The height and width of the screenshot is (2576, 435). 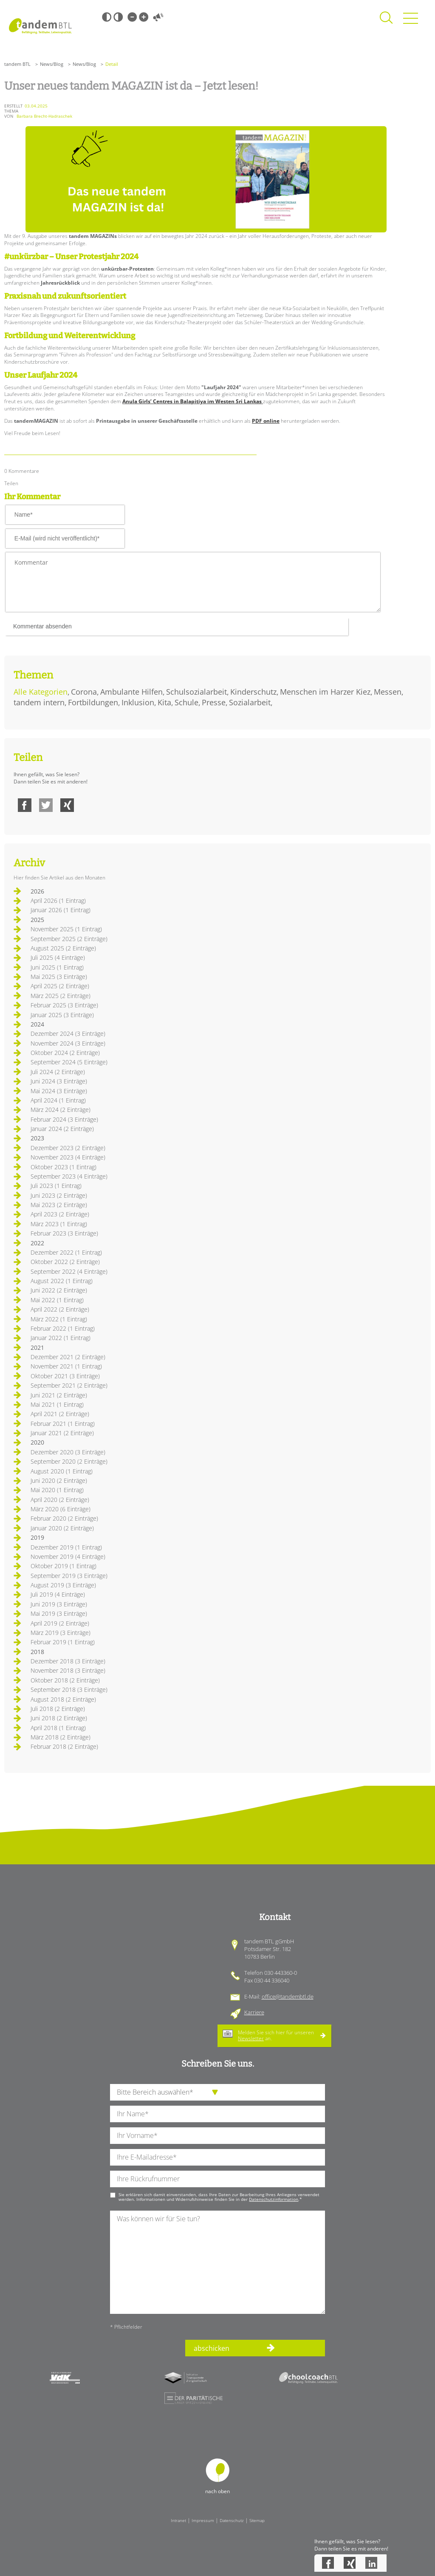 I want to click on Februar 2022 (1 Eintrag), so click(x=63, y=1328).